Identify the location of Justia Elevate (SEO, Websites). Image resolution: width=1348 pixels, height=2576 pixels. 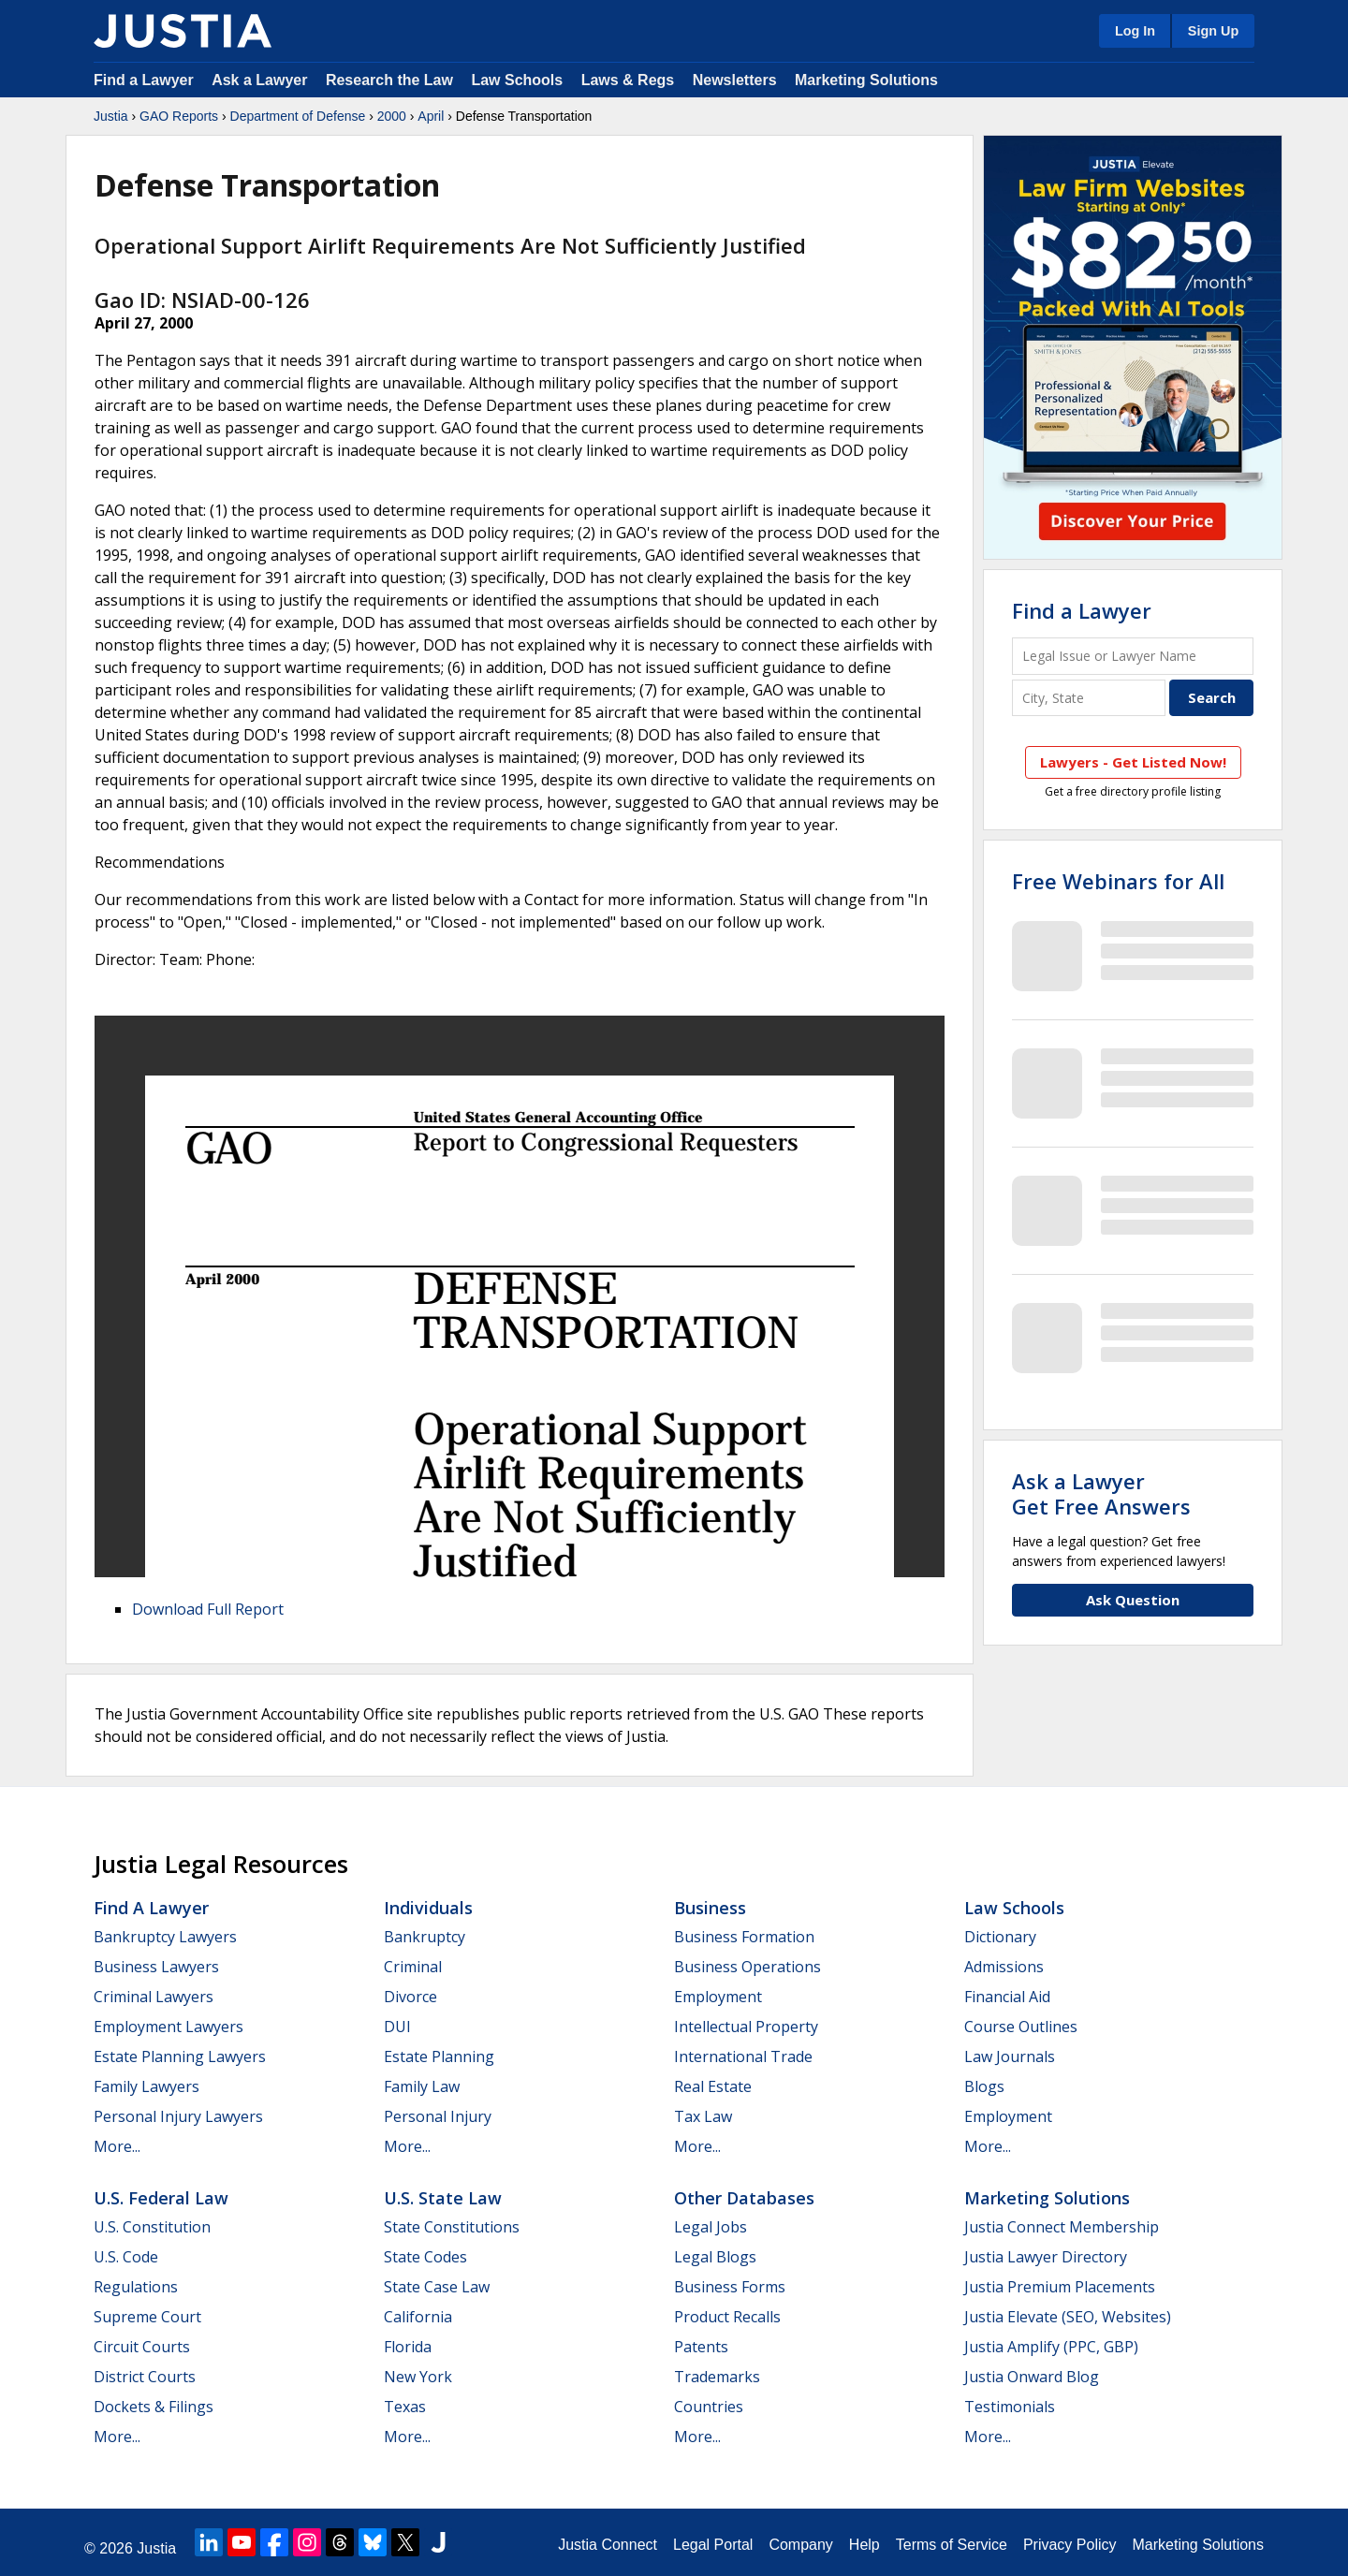
(1067, 2316).